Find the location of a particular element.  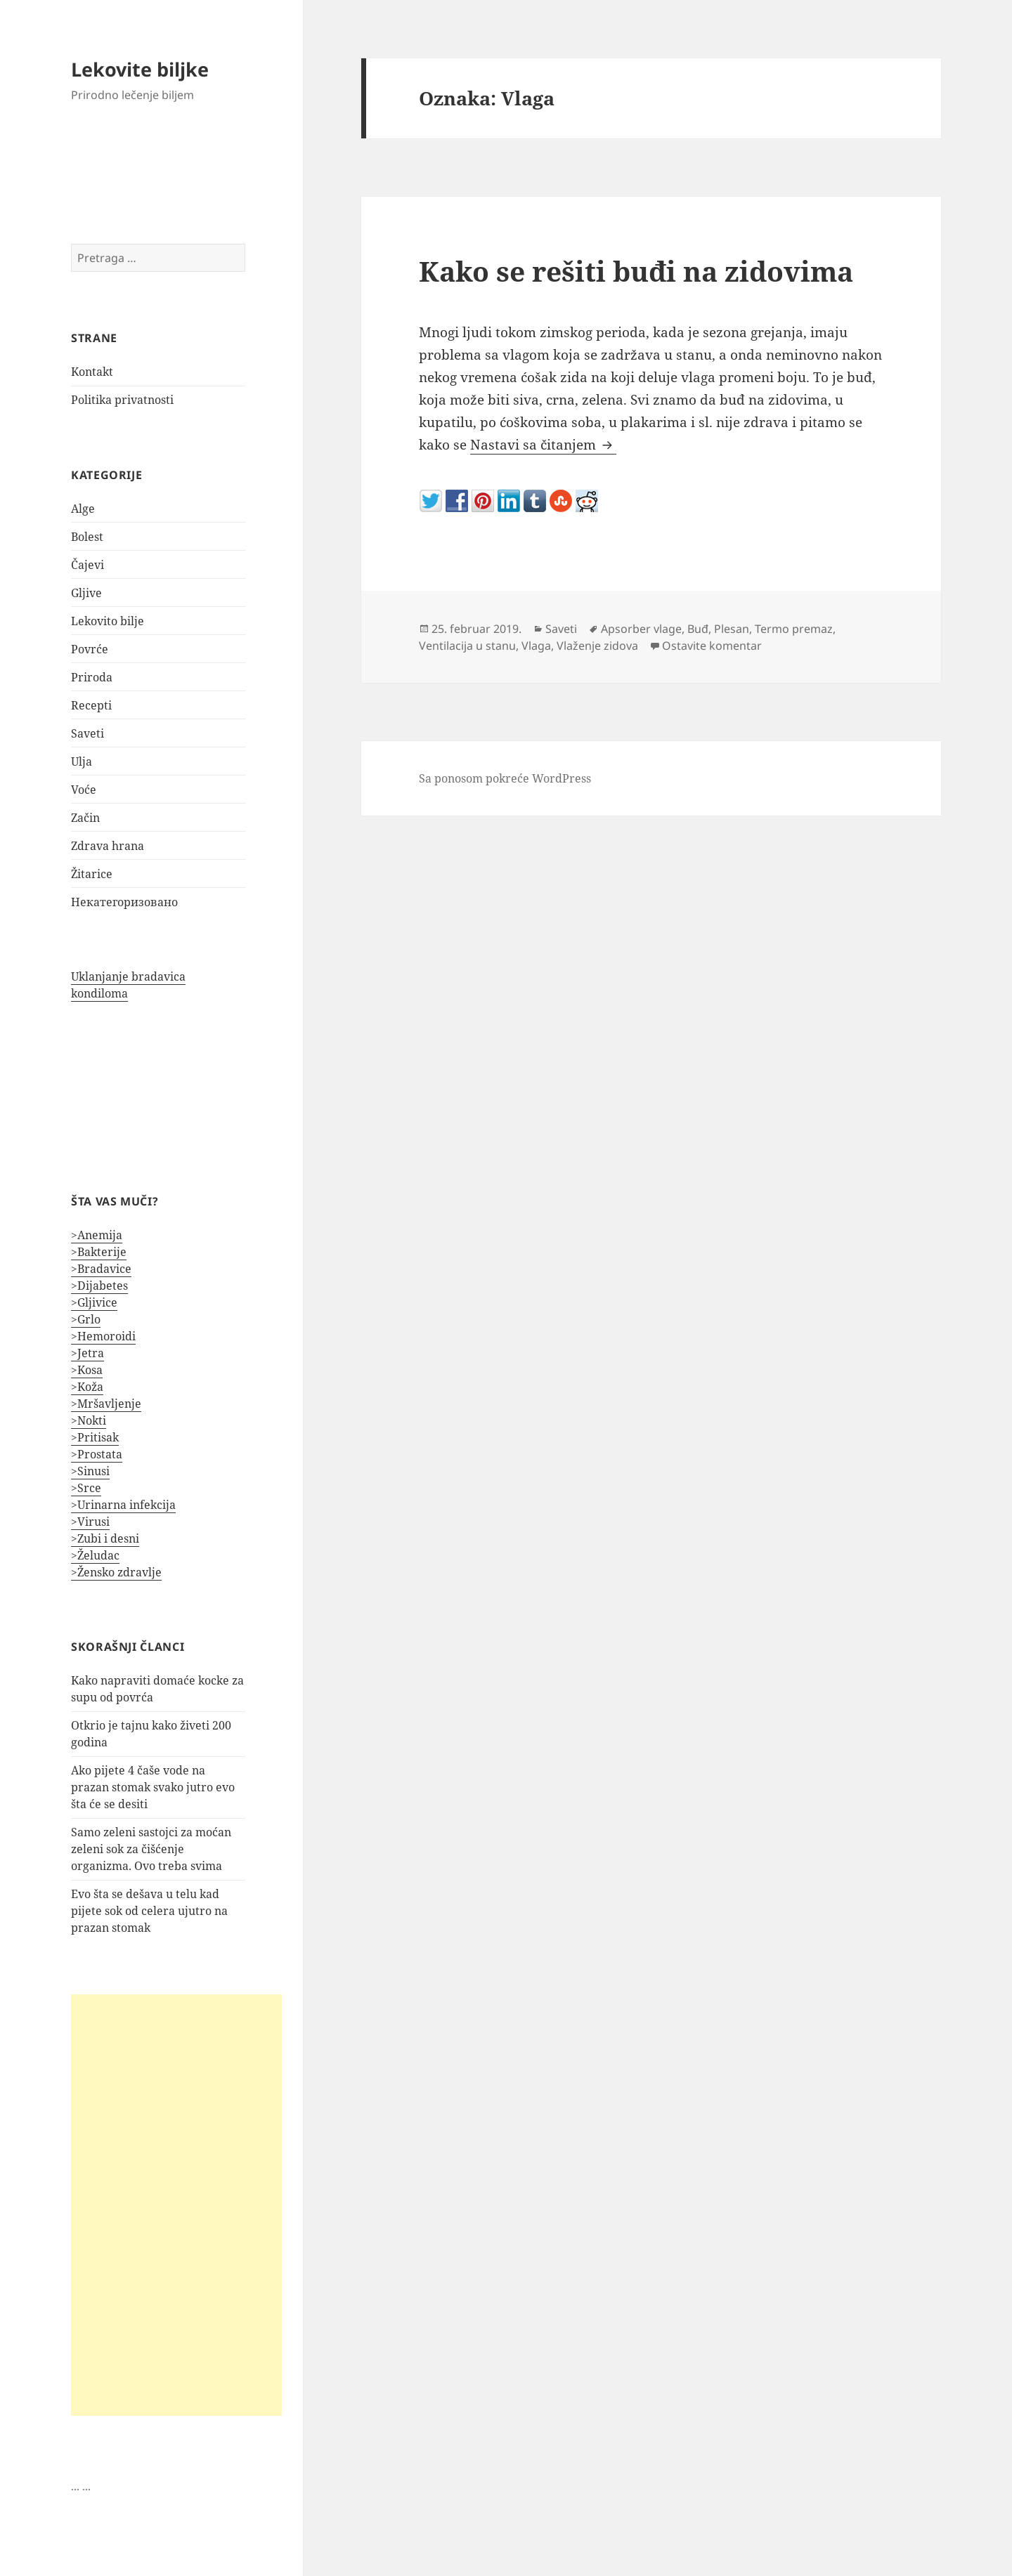

Čajevi is located at coordinates (87, 565).